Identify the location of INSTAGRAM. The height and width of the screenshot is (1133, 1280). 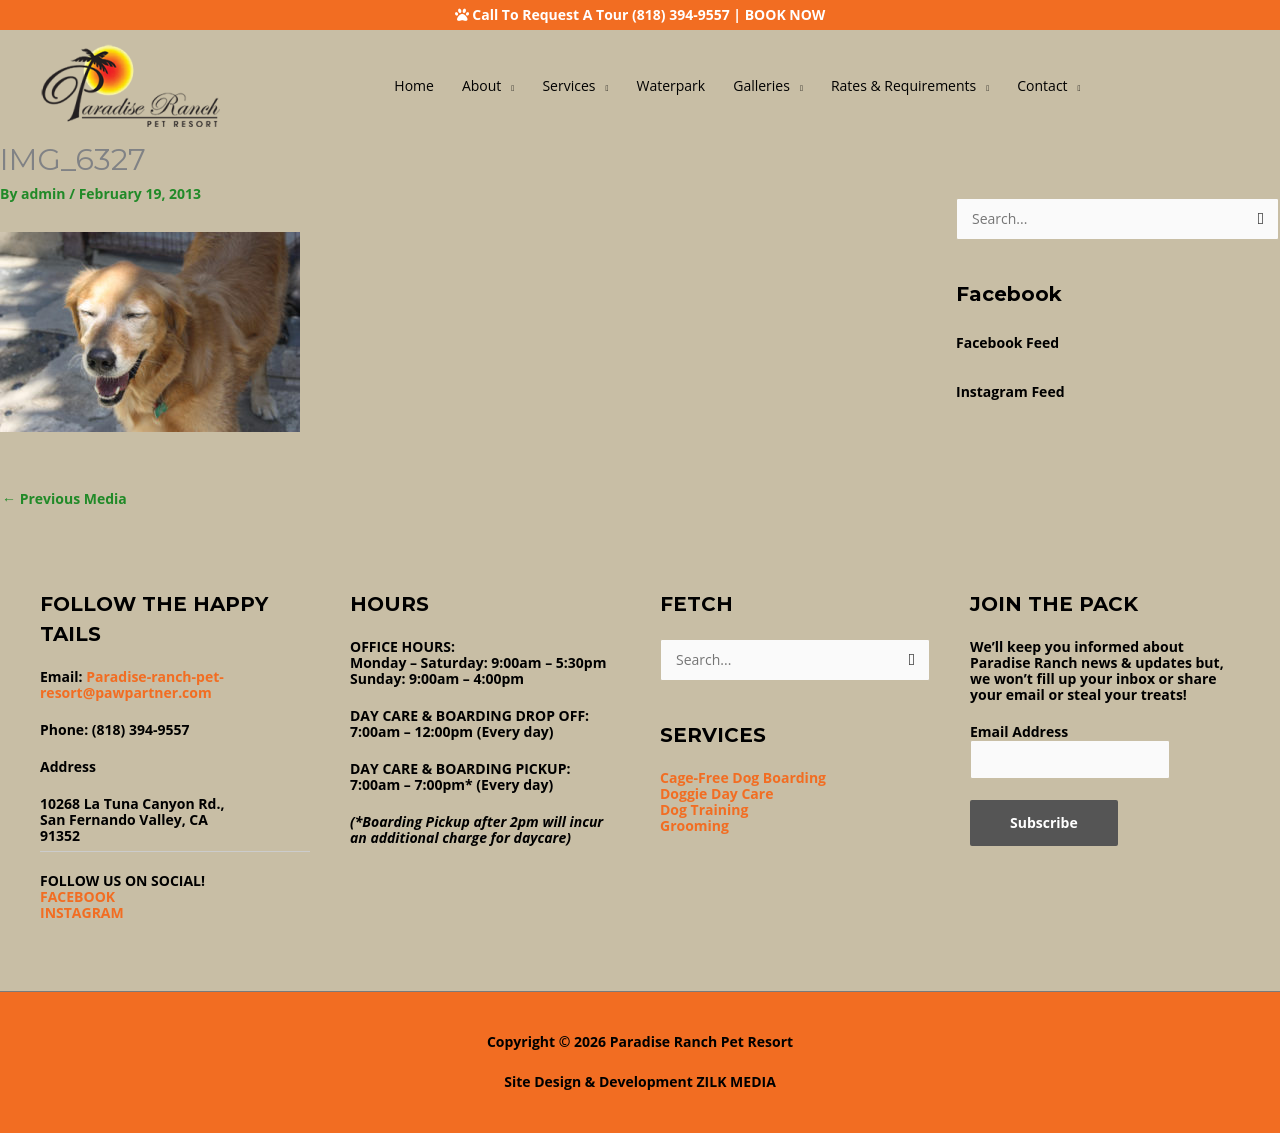
(82, 912).